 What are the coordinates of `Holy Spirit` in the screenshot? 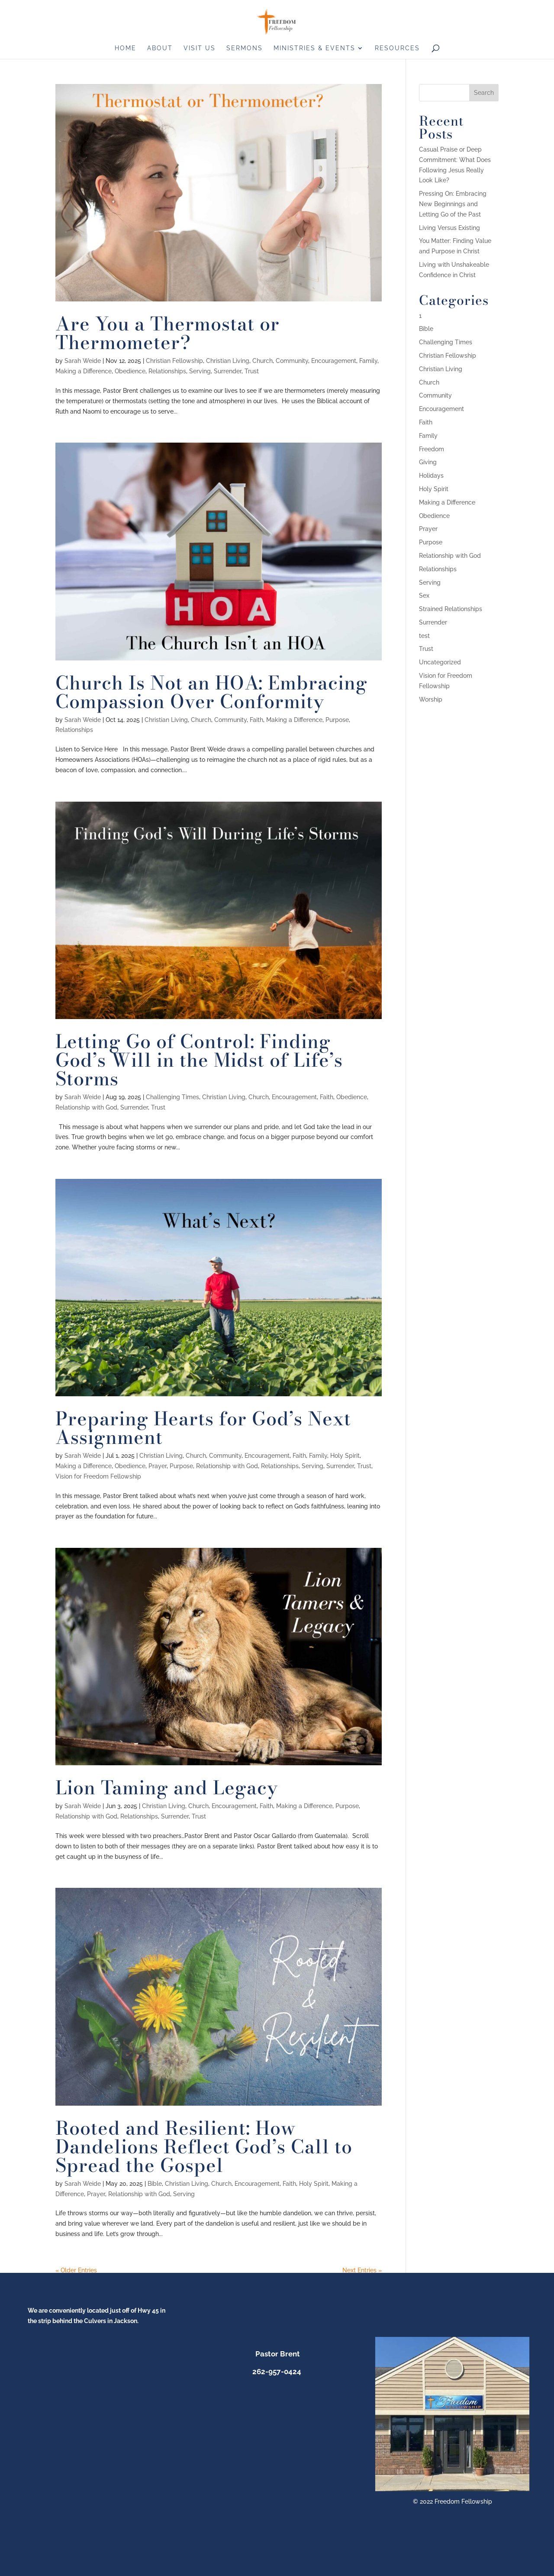 It's located at (345, 1455).